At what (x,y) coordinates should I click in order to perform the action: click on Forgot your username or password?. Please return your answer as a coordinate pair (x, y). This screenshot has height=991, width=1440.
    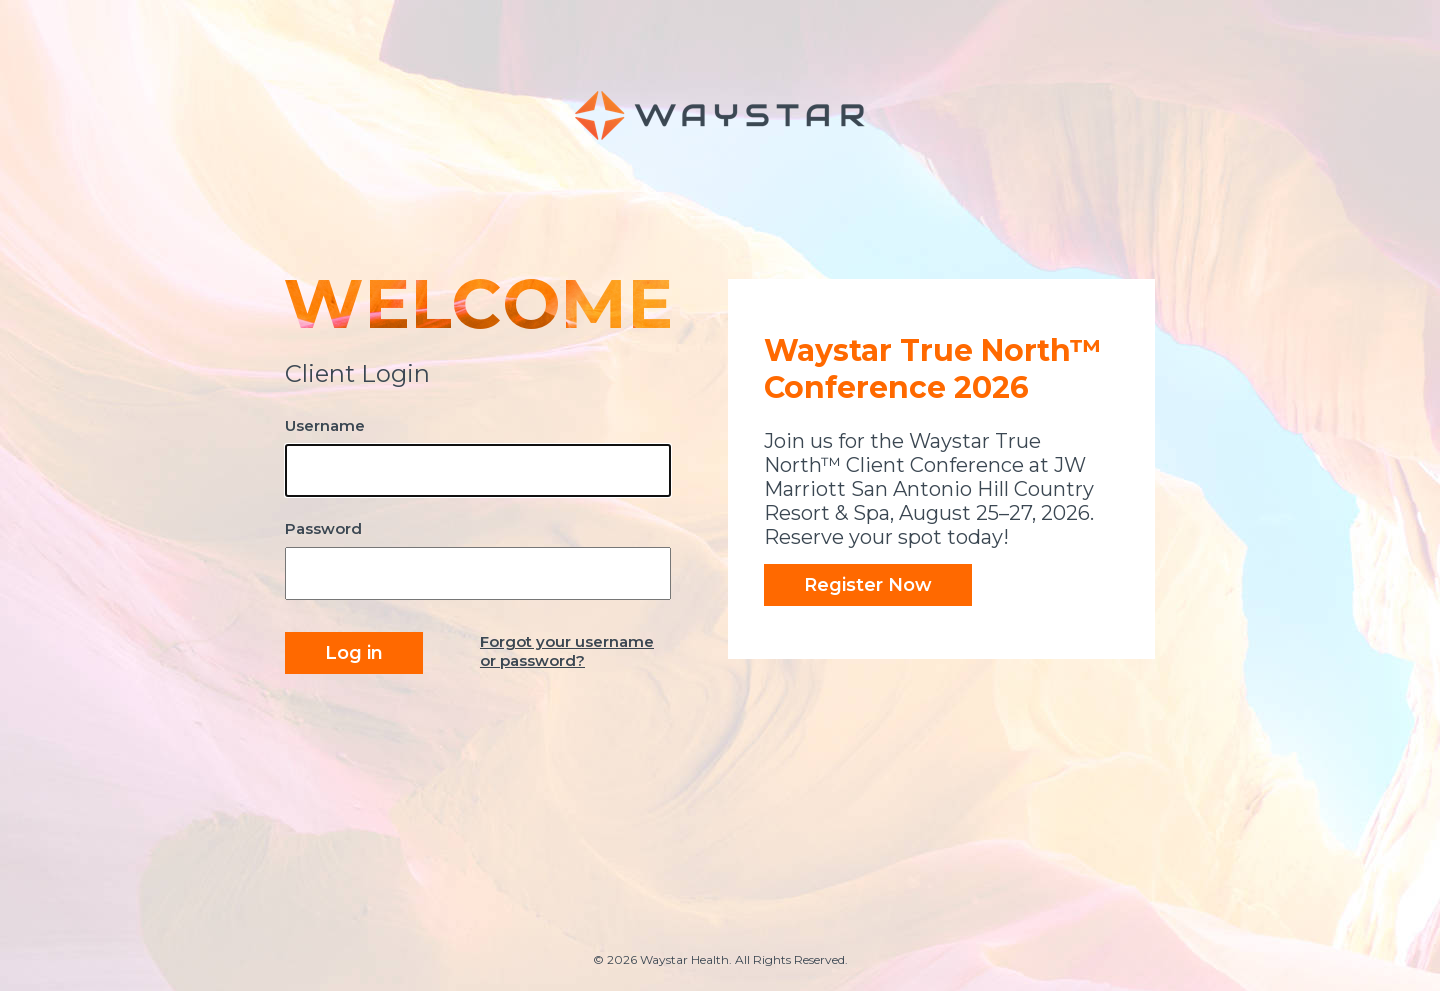
    Looking at the image, I should click on (567, 651).